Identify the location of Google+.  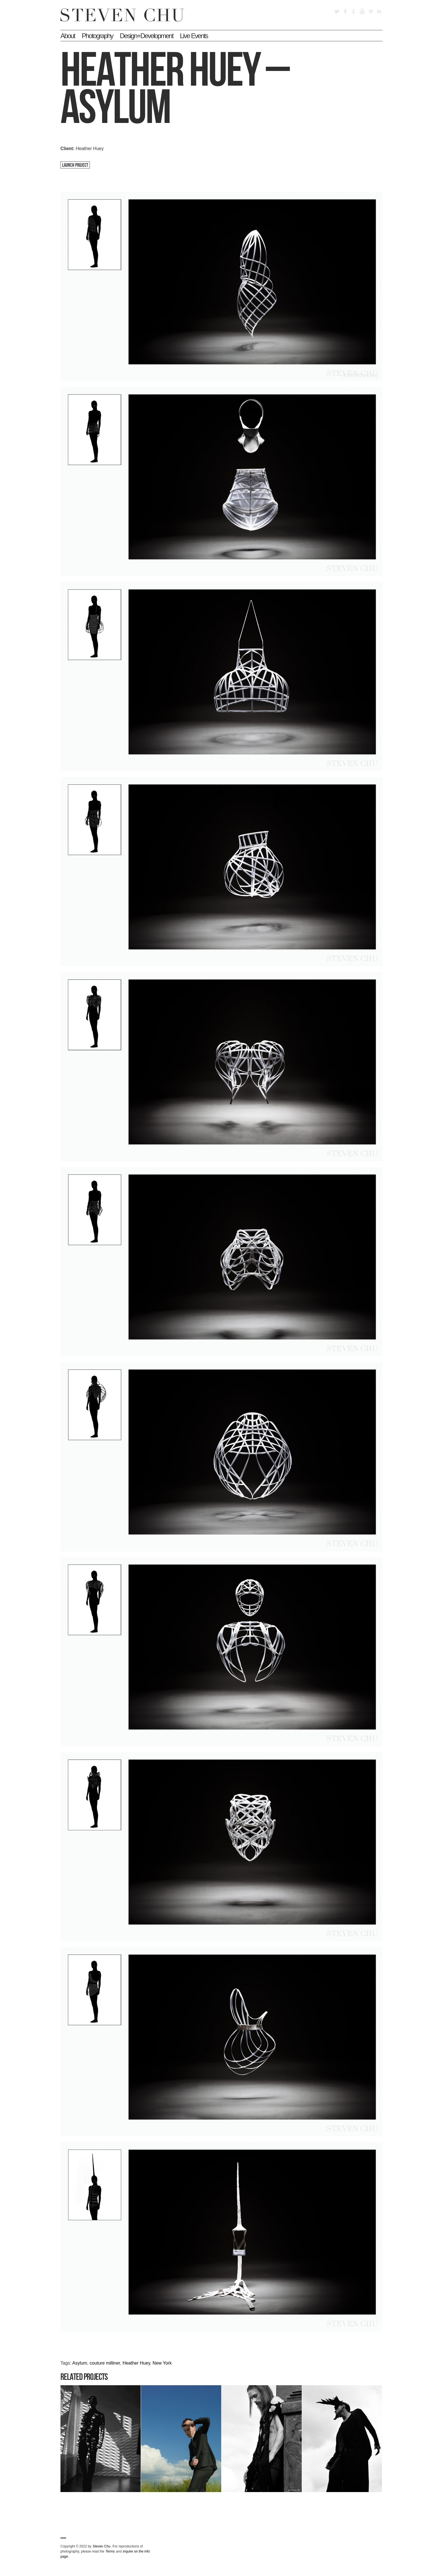
(354, 11).